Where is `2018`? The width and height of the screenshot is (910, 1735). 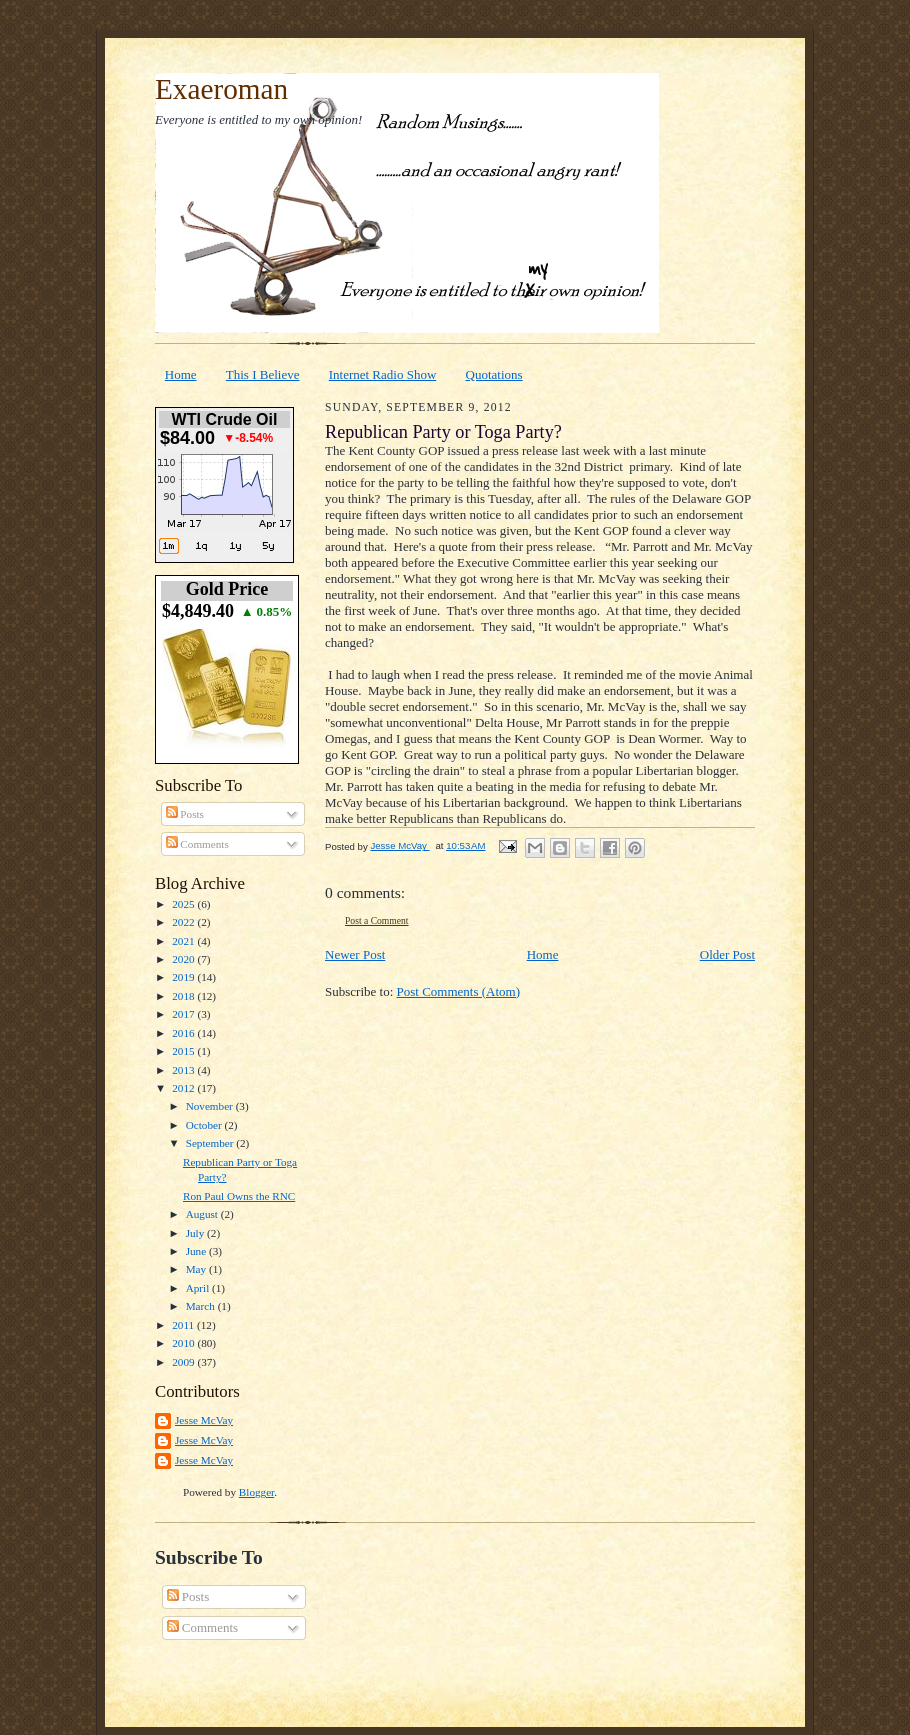
2018 is located at coordinates (184, 996).